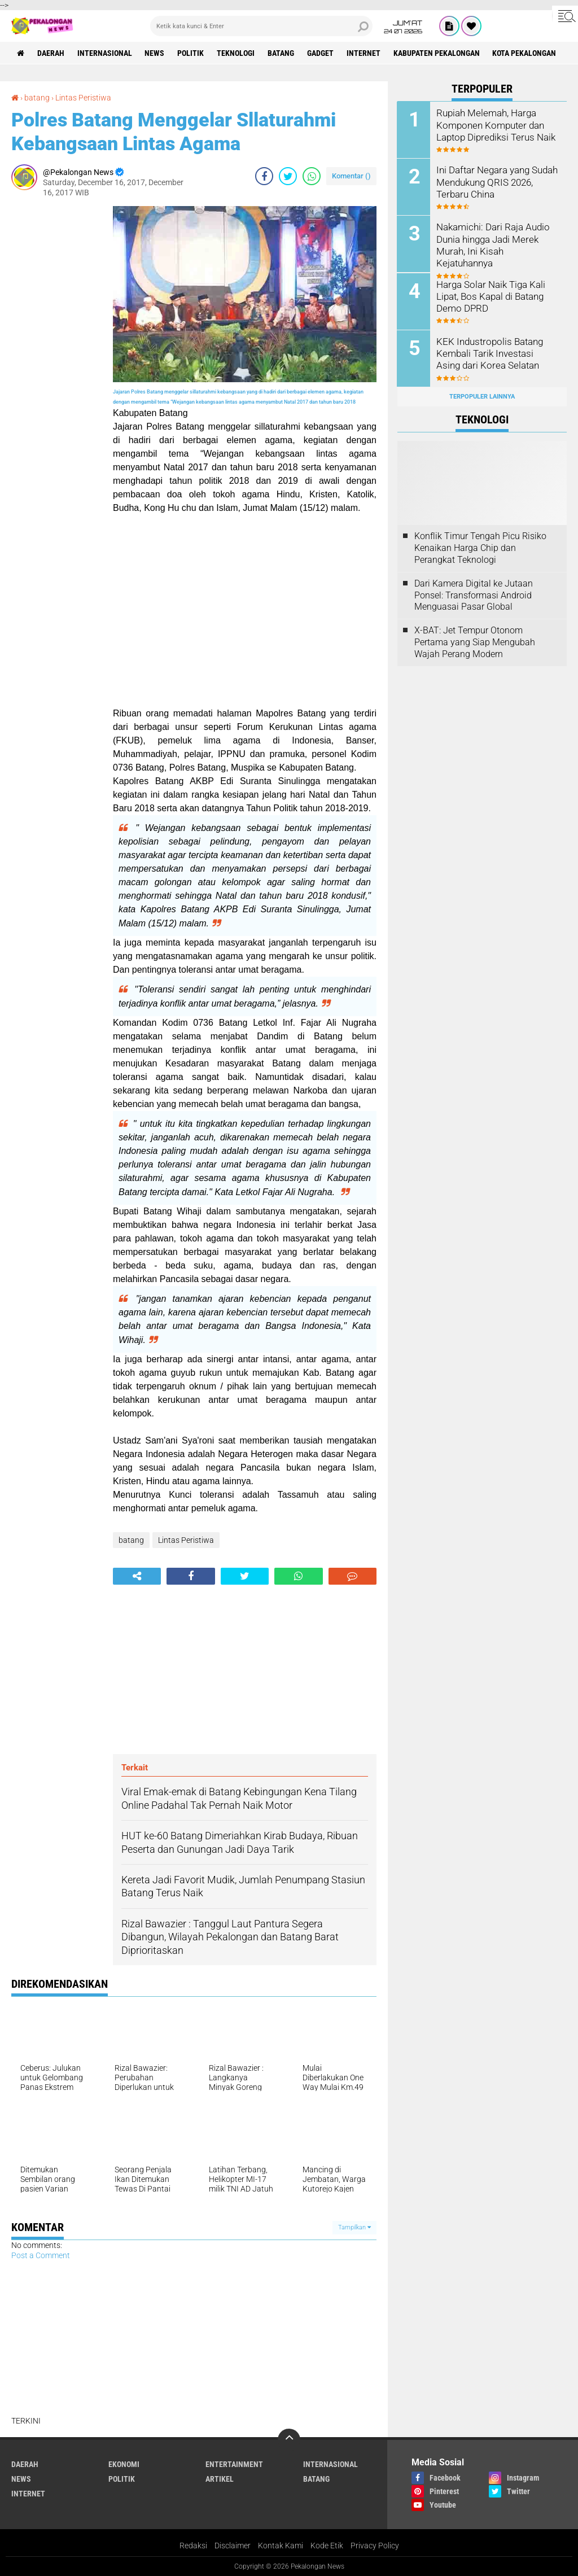  What do you see at coordinates (375, 2544) in the screenshot?
I see `Privacy Policy` at bounding box center [375, 2544].